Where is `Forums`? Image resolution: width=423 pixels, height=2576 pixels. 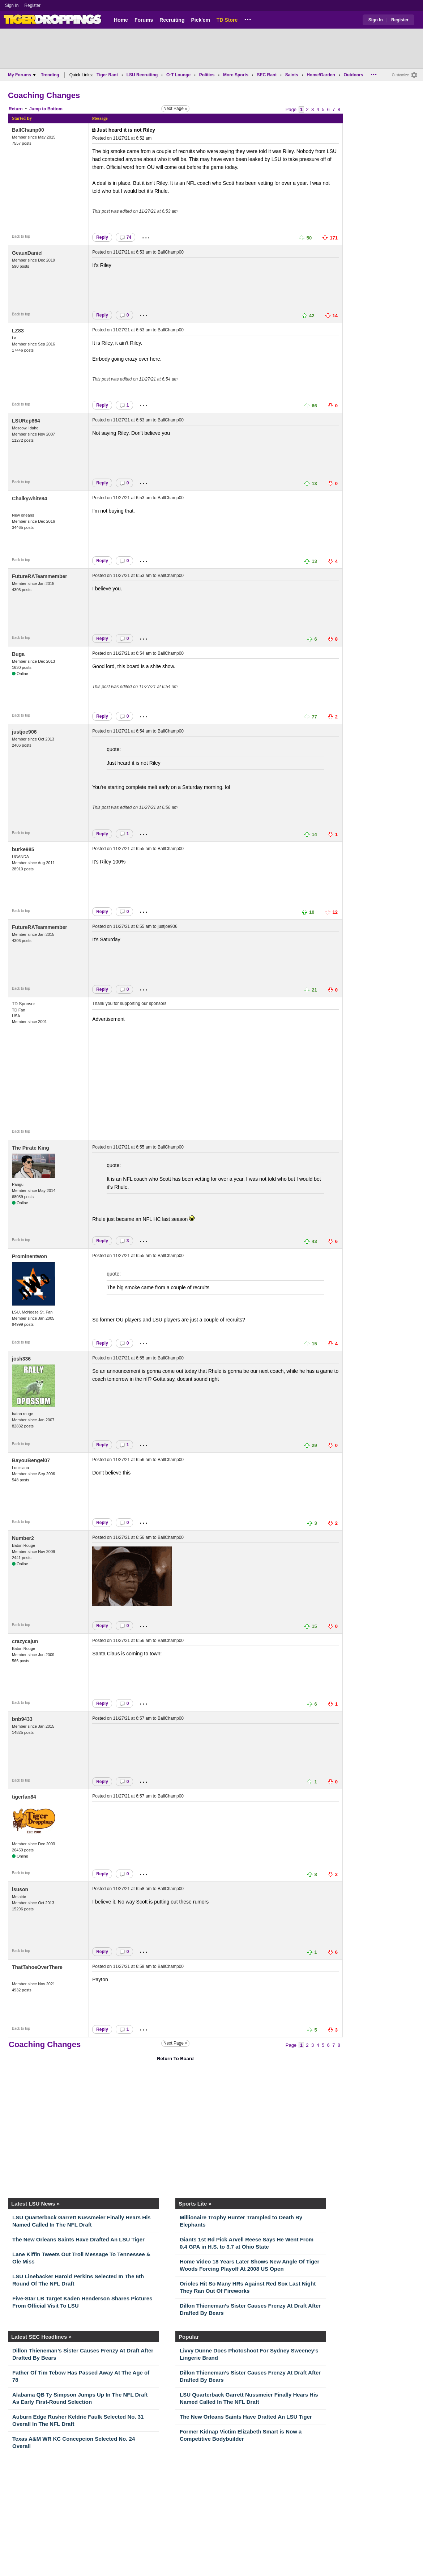 Forums is located at coordinates (143, 20).